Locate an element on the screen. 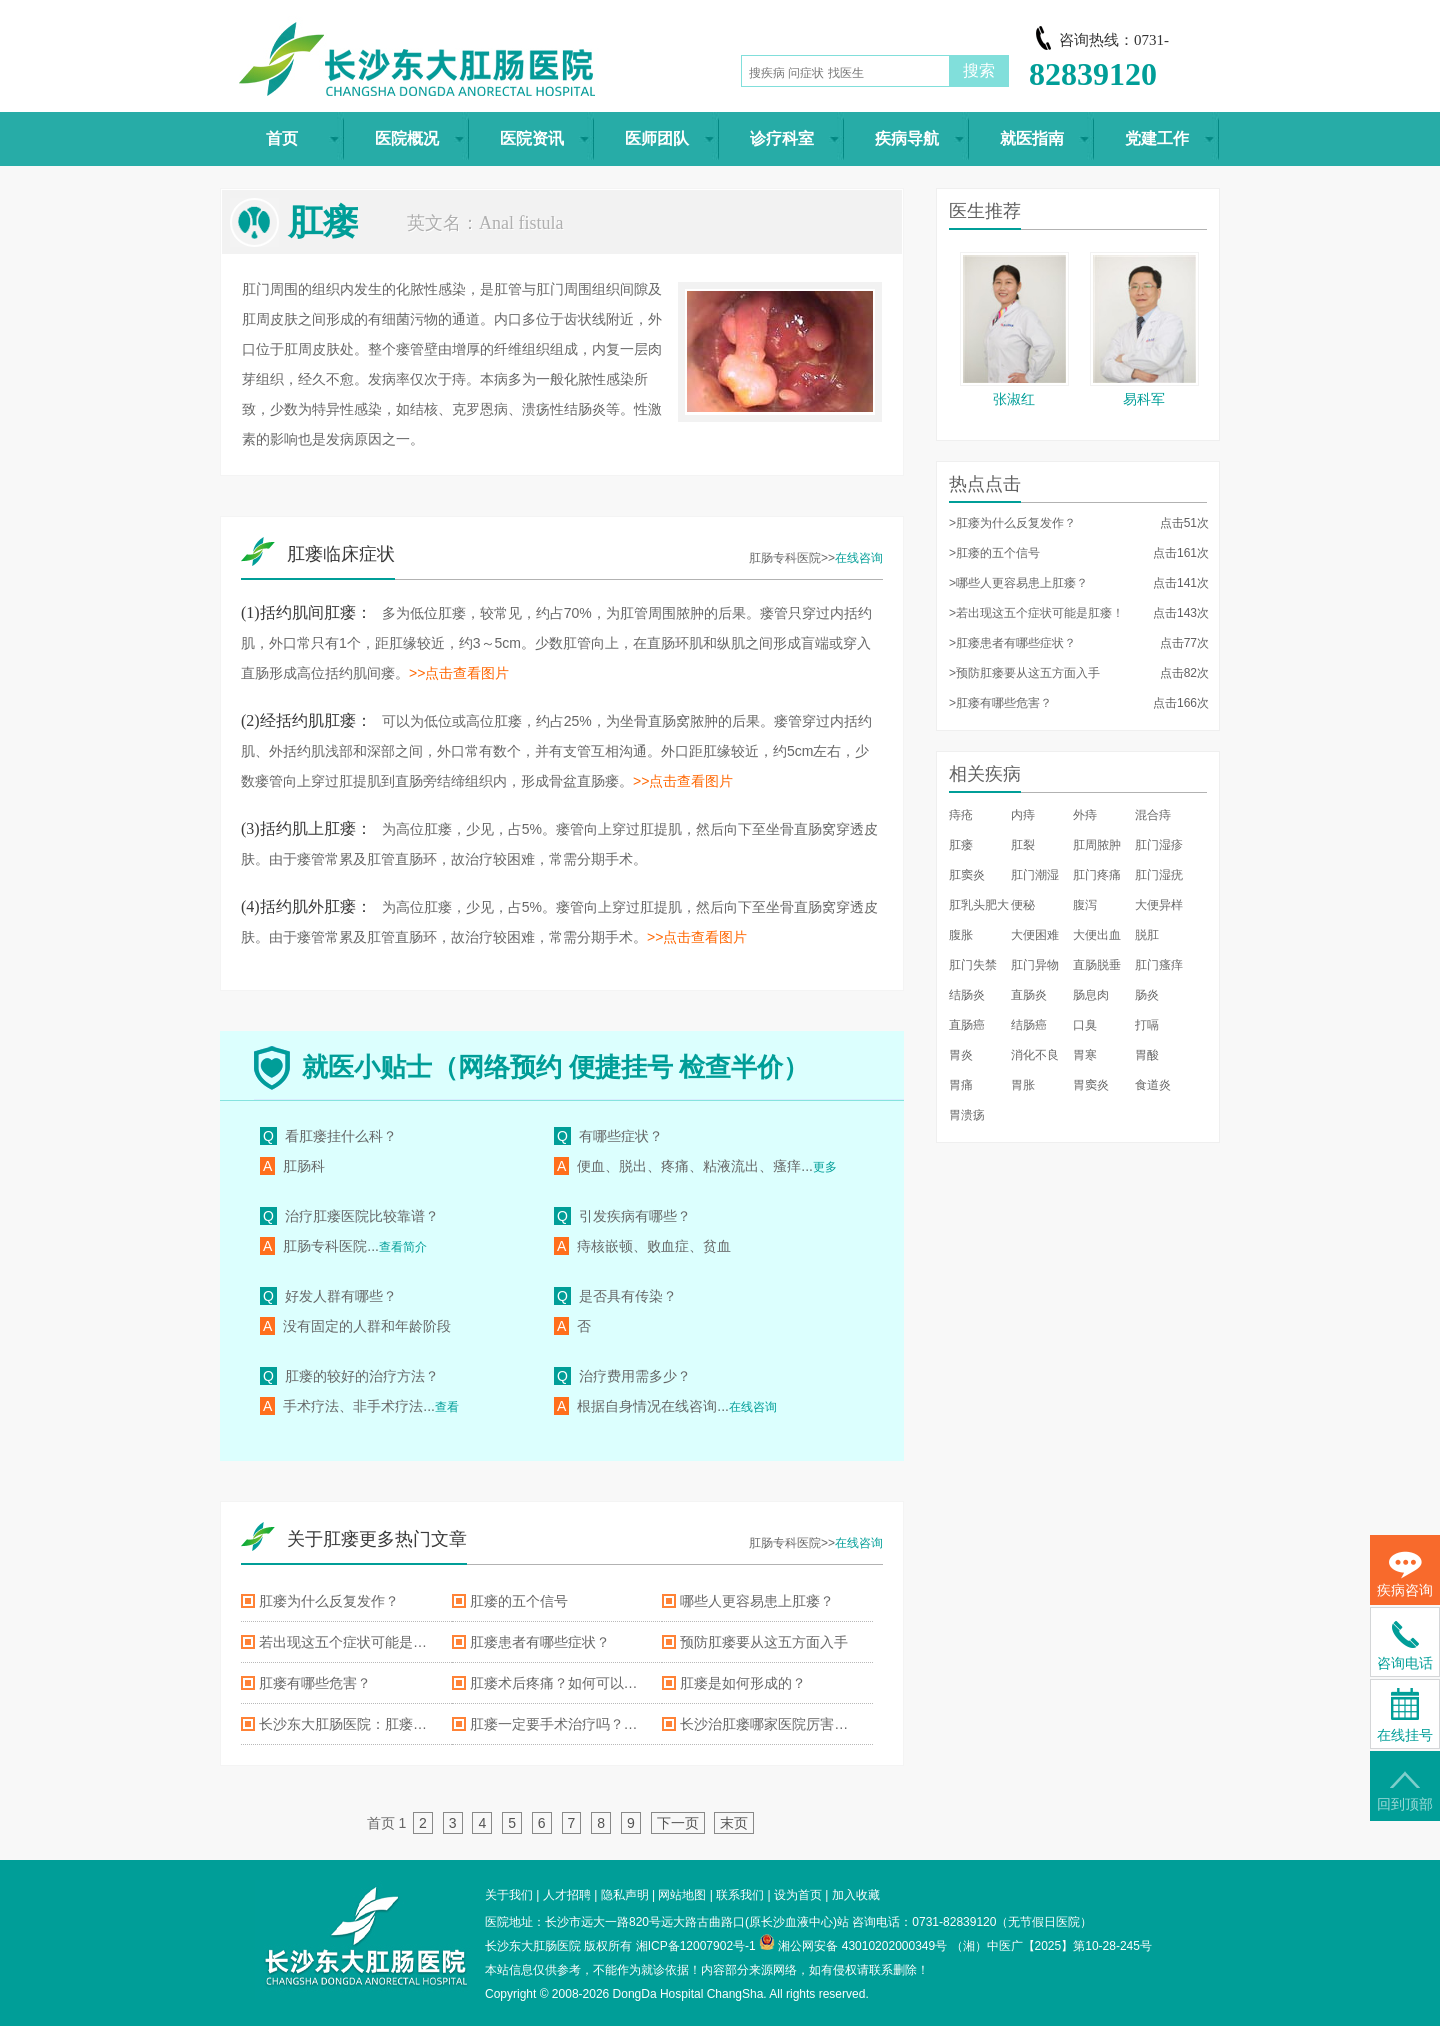 The image size is (1440, 2026). 加入收藏 is located at coordinates (856, 1895).